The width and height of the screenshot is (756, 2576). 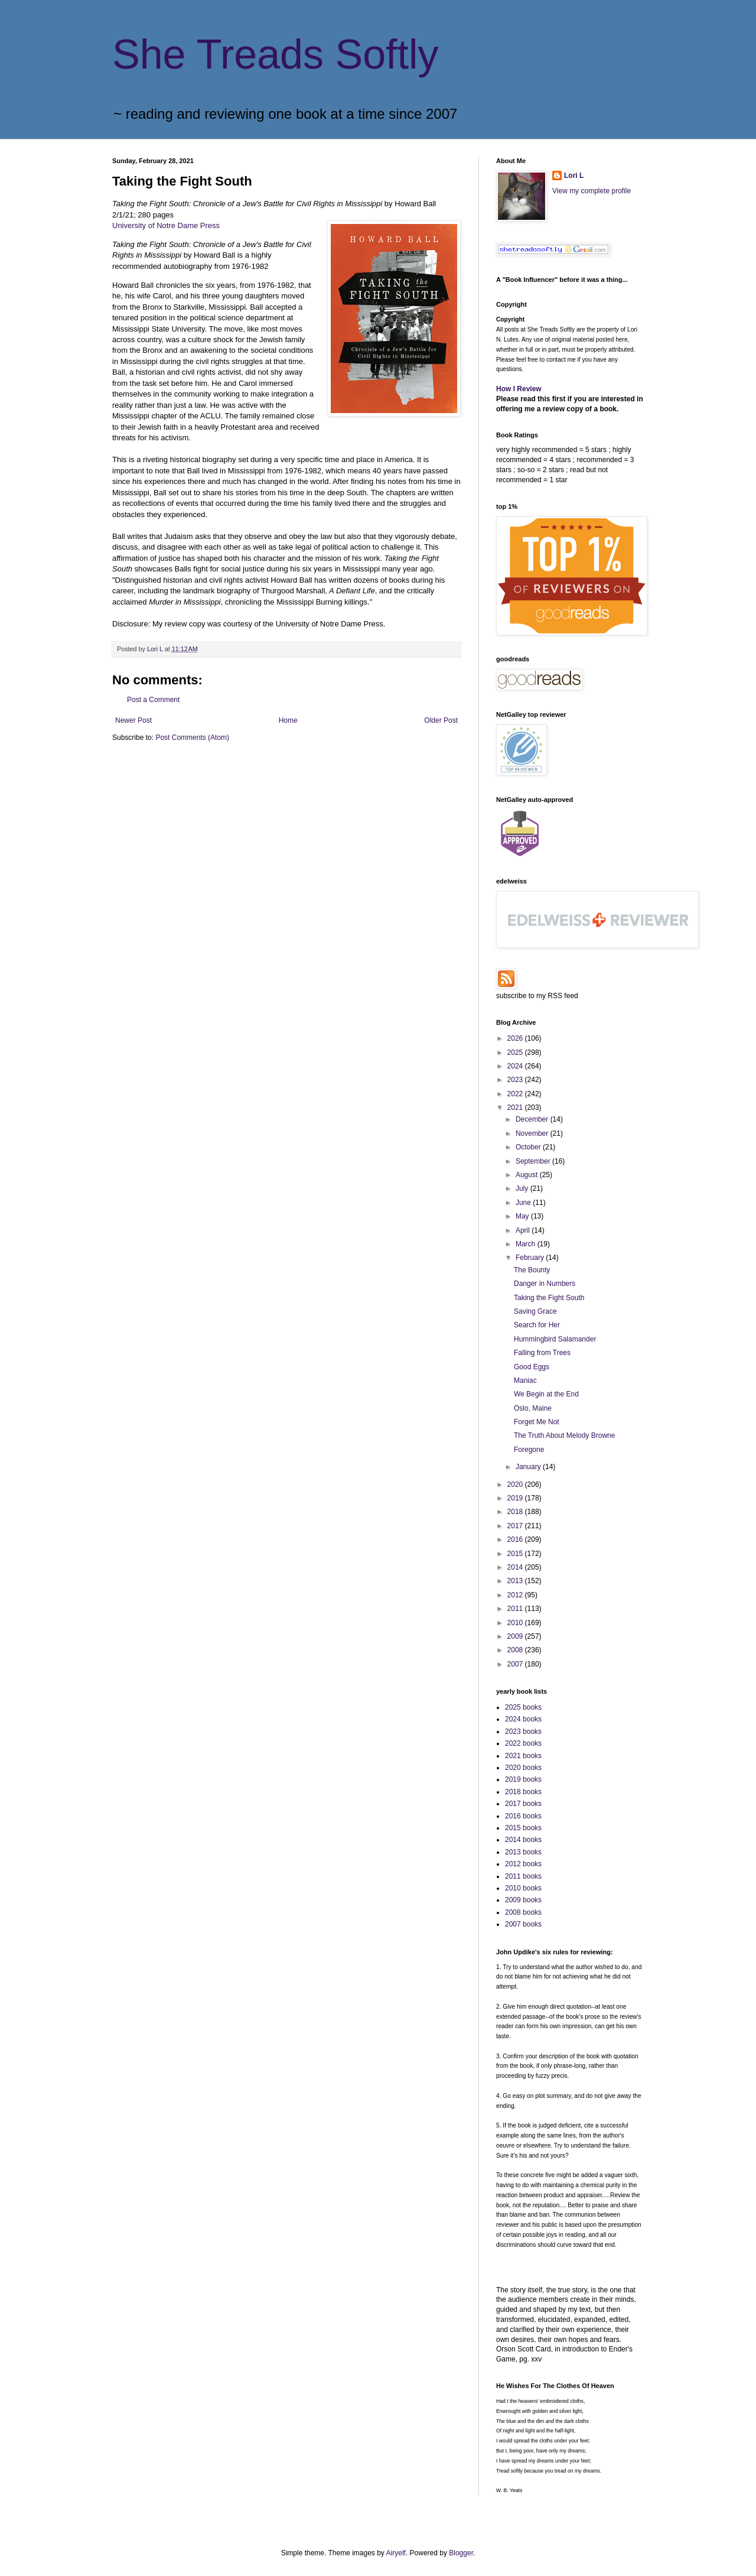 I want to click on Older Post, so click(x=441, y=720).